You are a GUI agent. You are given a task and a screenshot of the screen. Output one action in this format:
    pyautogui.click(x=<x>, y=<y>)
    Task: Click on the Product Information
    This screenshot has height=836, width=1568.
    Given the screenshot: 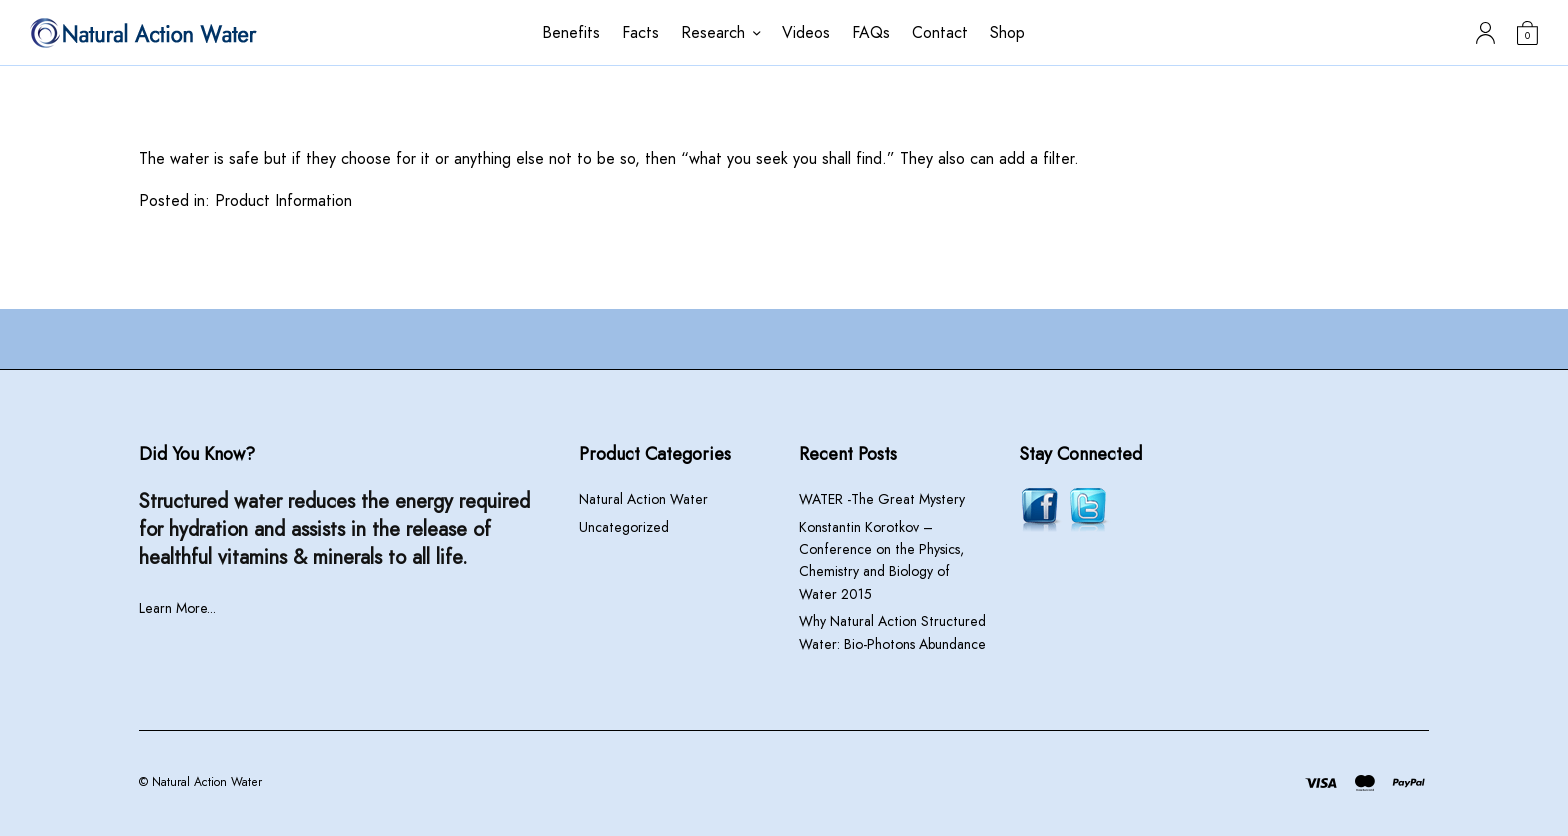 What is the action you would take?
    pyautogui.click(x=283, y=200)
    